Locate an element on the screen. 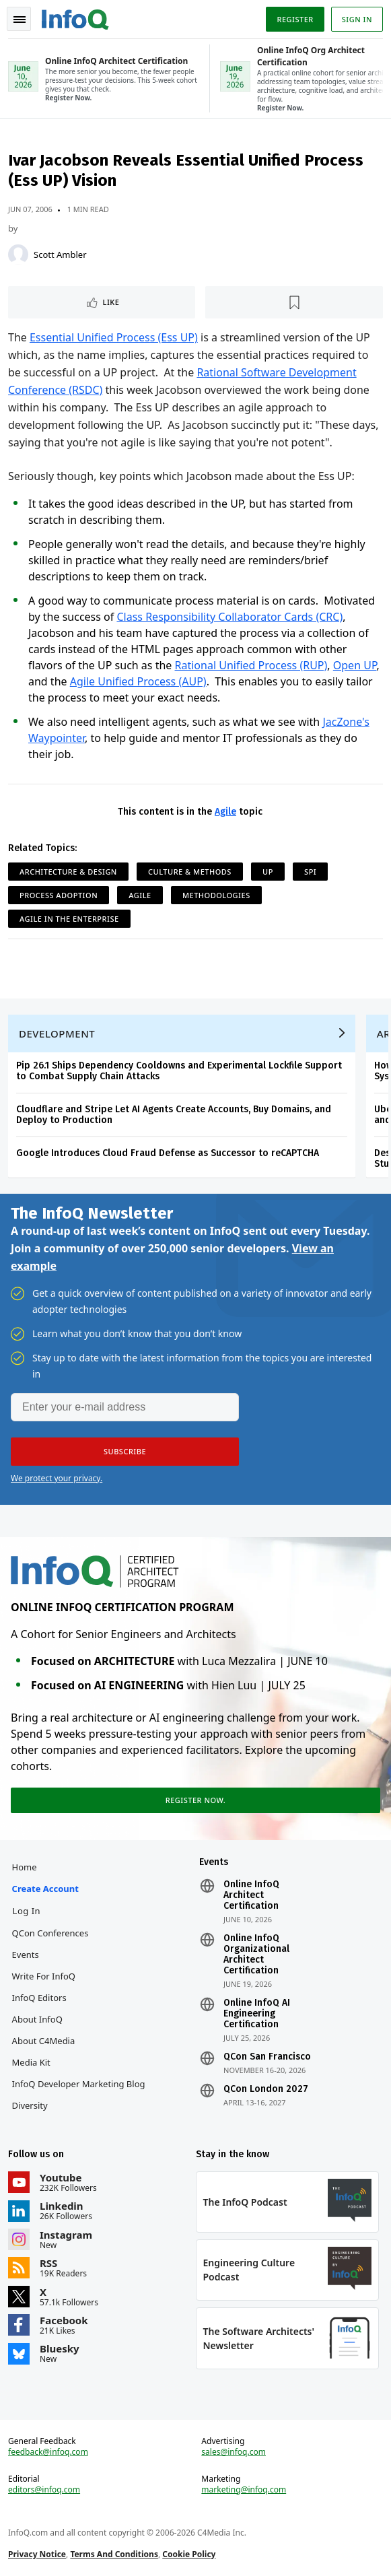  InfoQ Editors is located at coordinates (39, 1998).